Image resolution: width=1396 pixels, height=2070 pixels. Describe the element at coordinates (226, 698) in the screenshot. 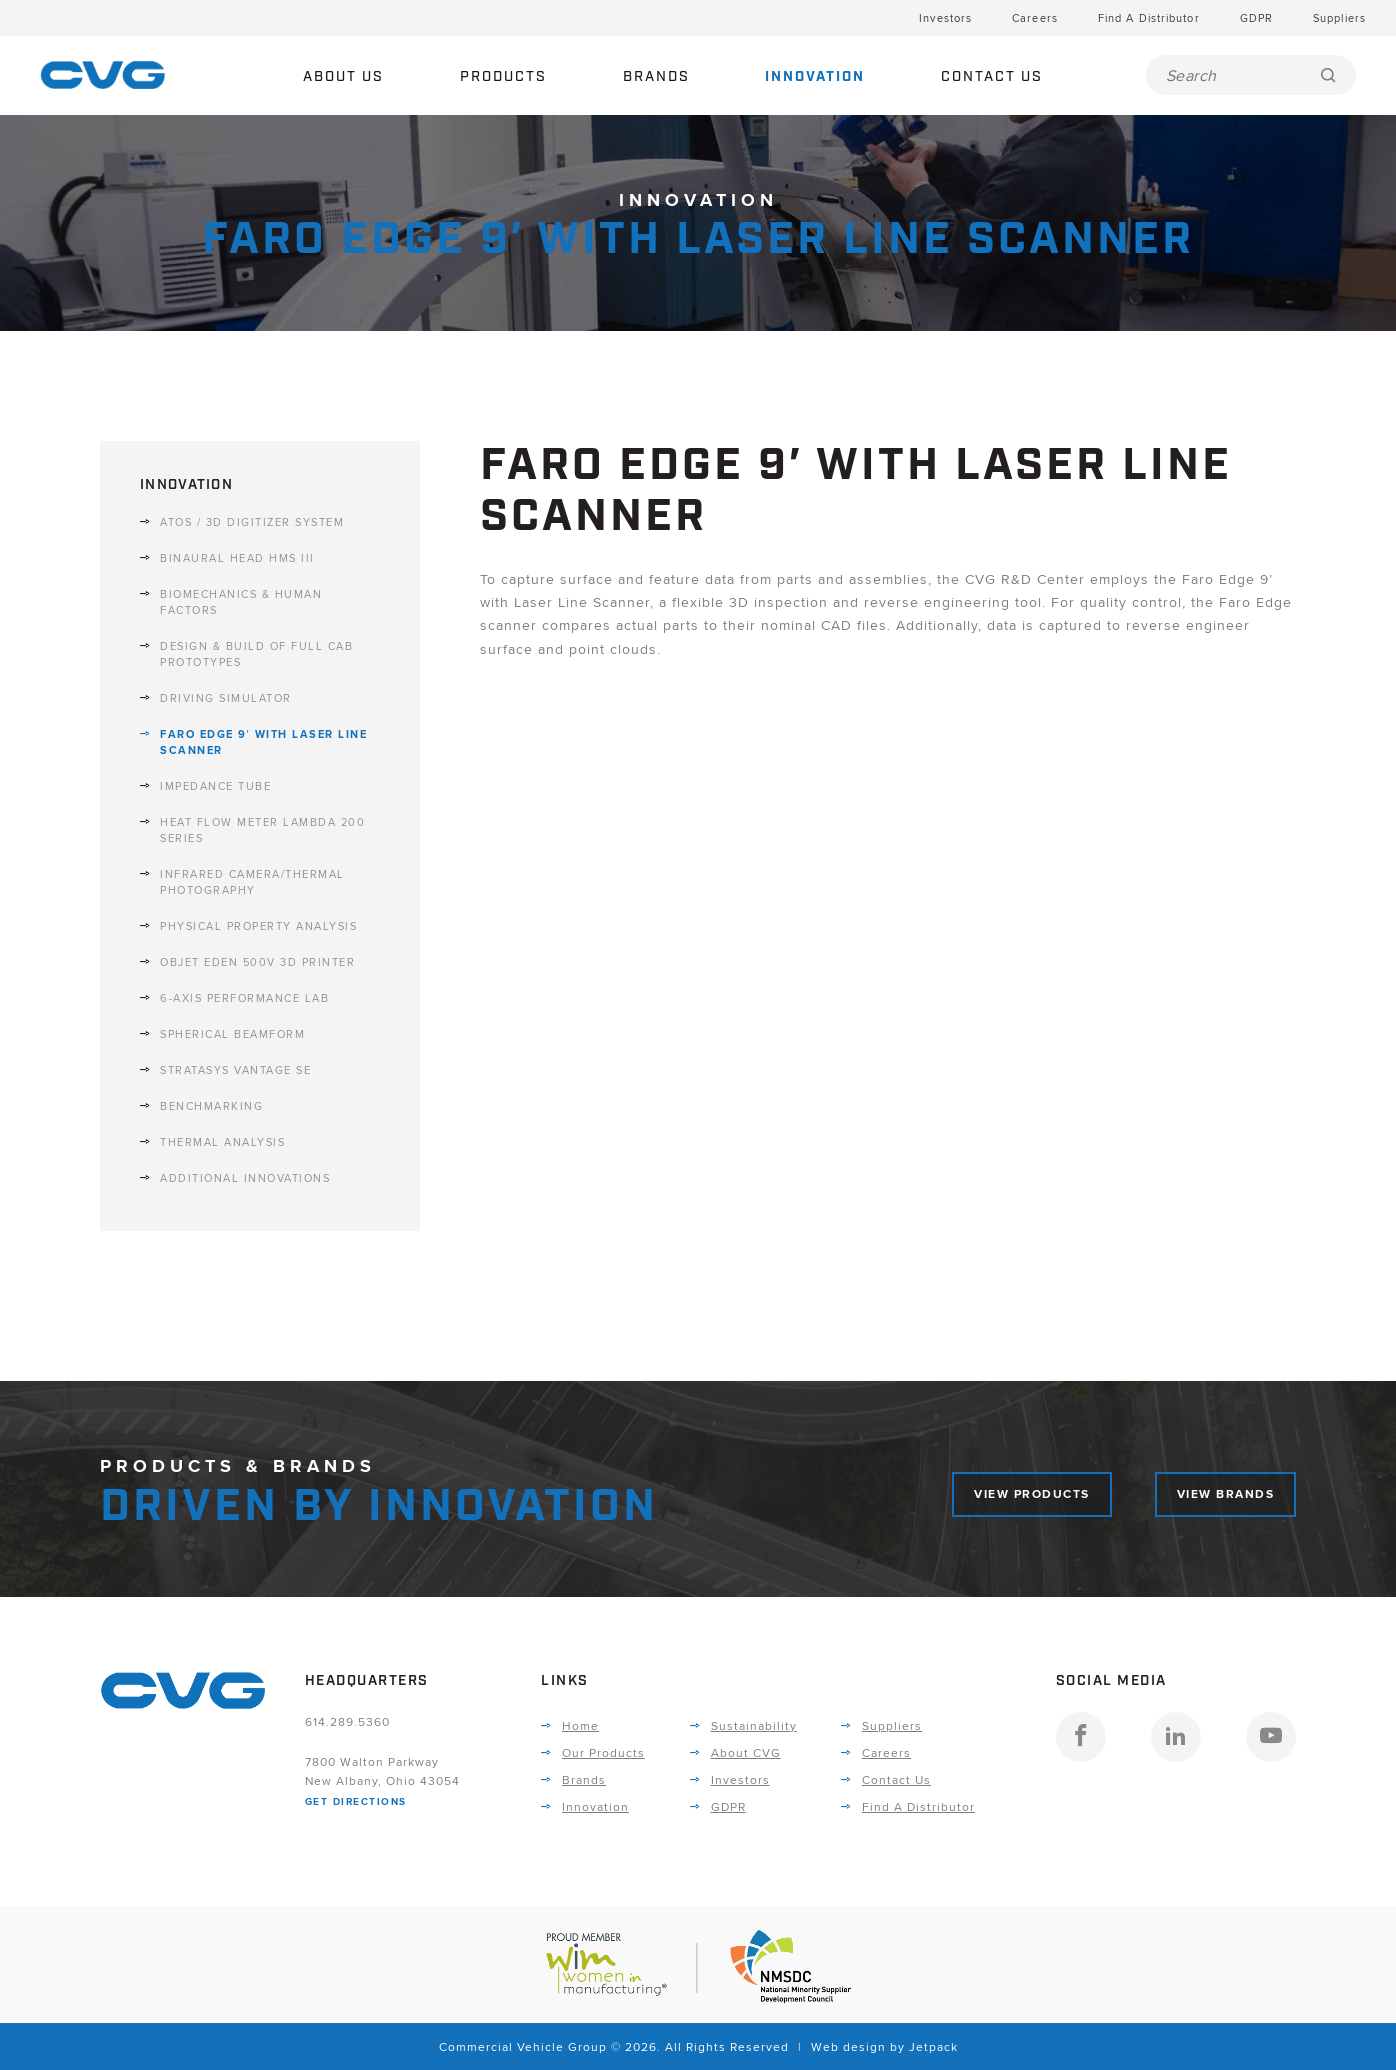

I see `Driving Simulator` at that location.